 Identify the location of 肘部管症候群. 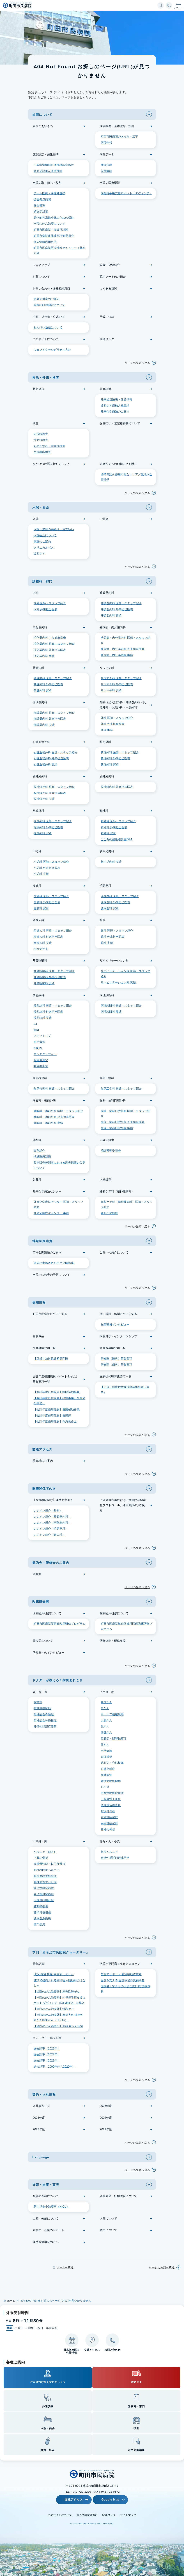
(109, 1817).